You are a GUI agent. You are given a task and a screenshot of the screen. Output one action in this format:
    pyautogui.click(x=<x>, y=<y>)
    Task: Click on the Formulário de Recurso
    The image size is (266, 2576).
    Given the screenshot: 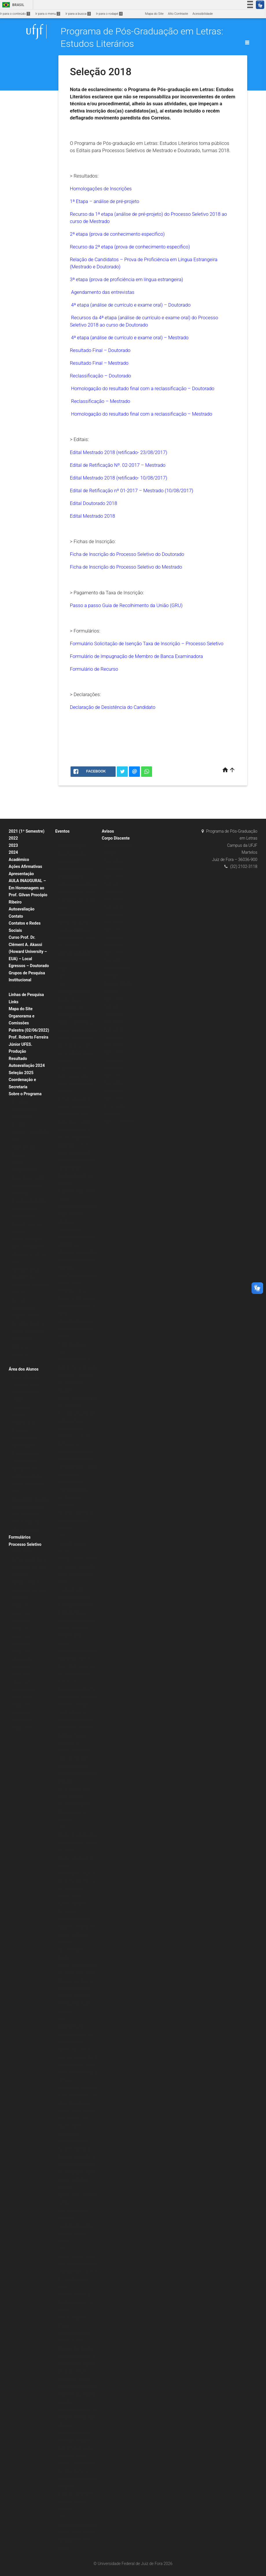 What is the action you would take?
    pyautogui.click(x=94, y=669)
    